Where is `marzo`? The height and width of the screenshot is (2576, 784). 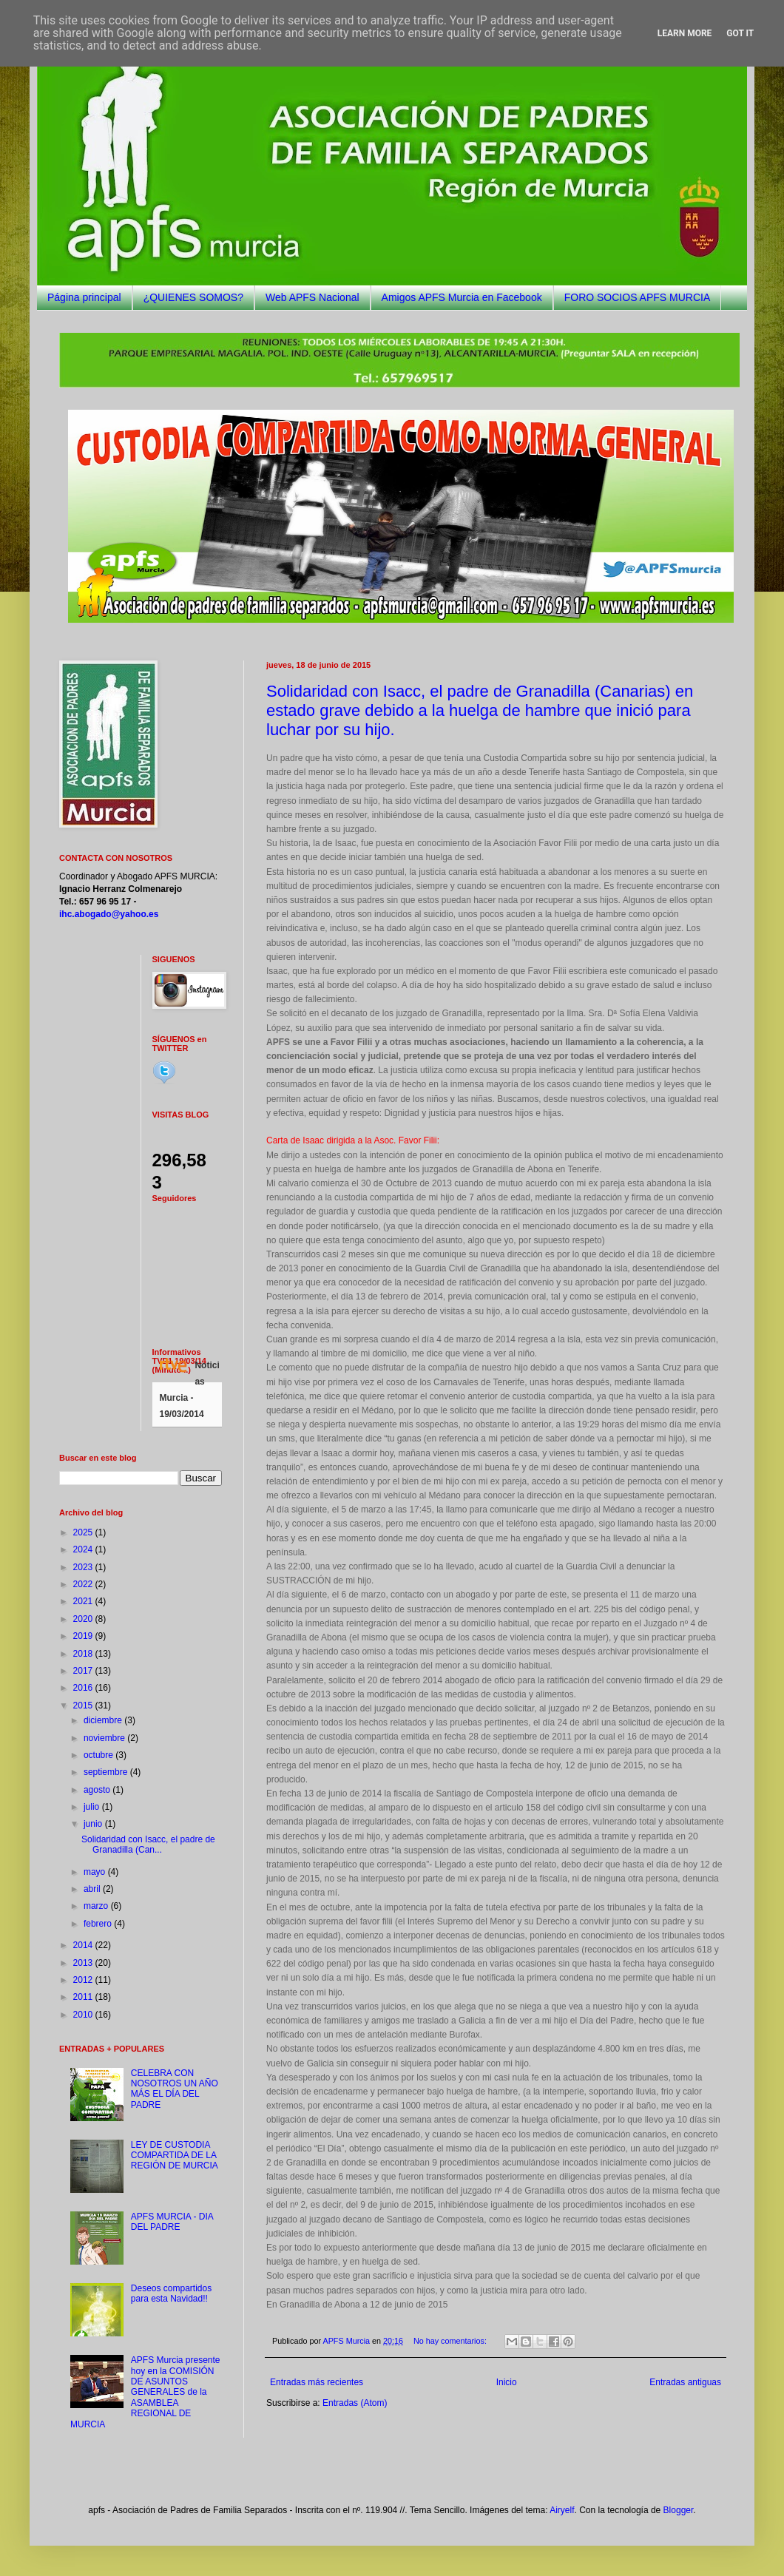
marzo is located at coordinates (97, 1906).